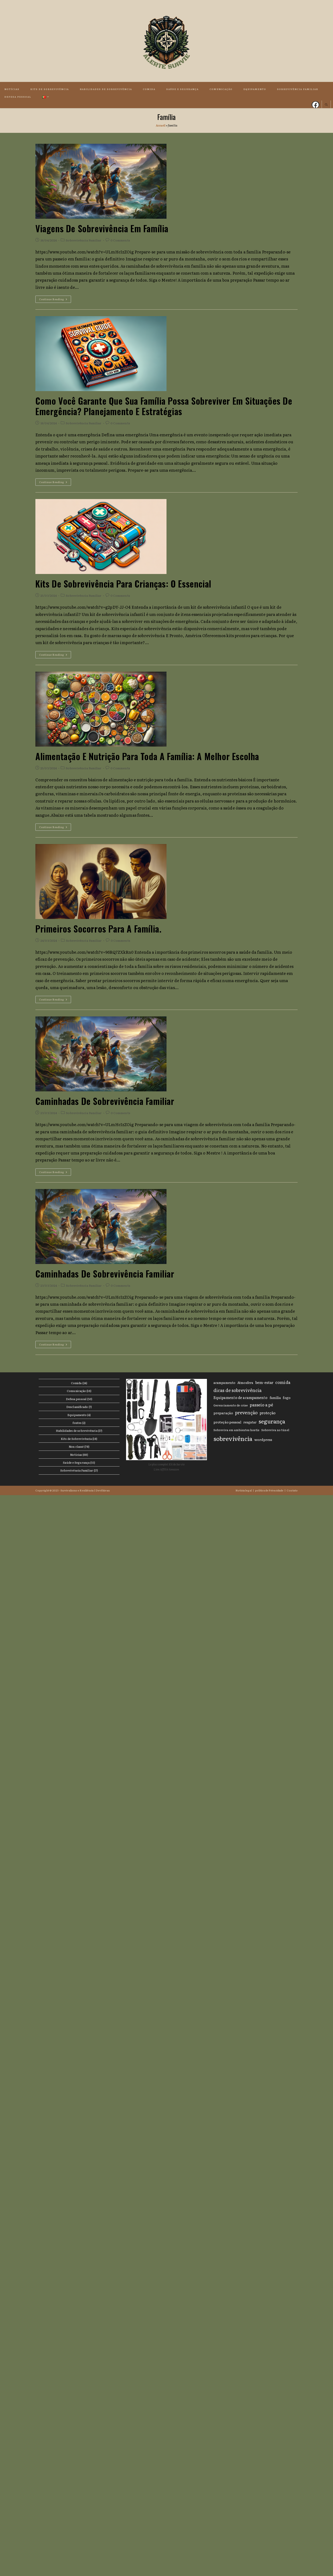 The height and width of the screenshot is (2576, 333). I want to click on sobrevivência [sobrevivência (59 itens)], so click(232, 1438).